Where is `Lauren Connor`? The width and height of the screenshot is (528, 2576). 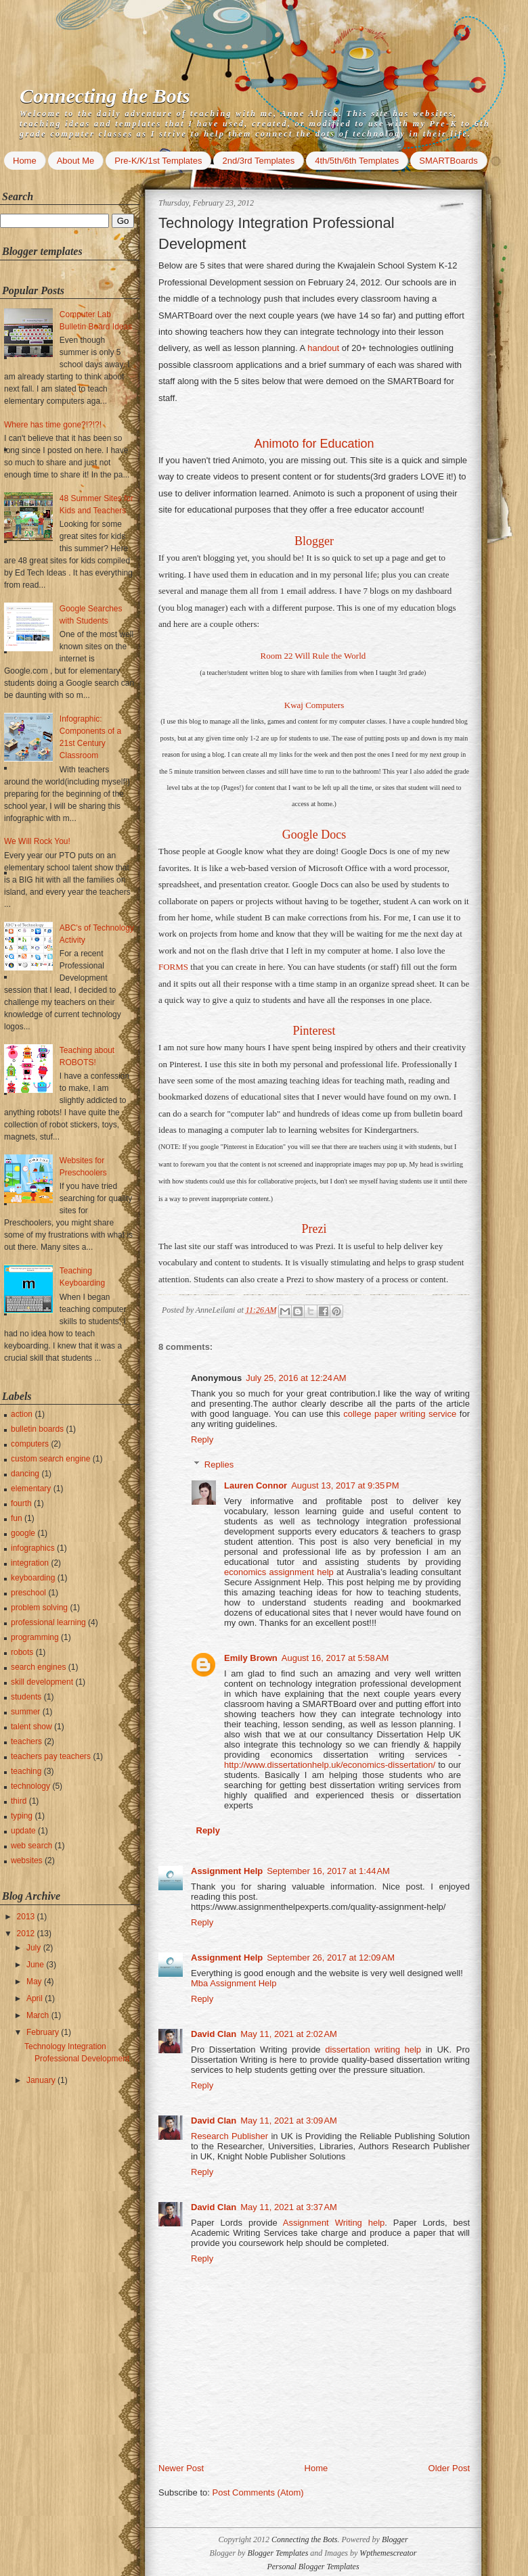 Lauren Connor is located at coordinates (255, 1485).